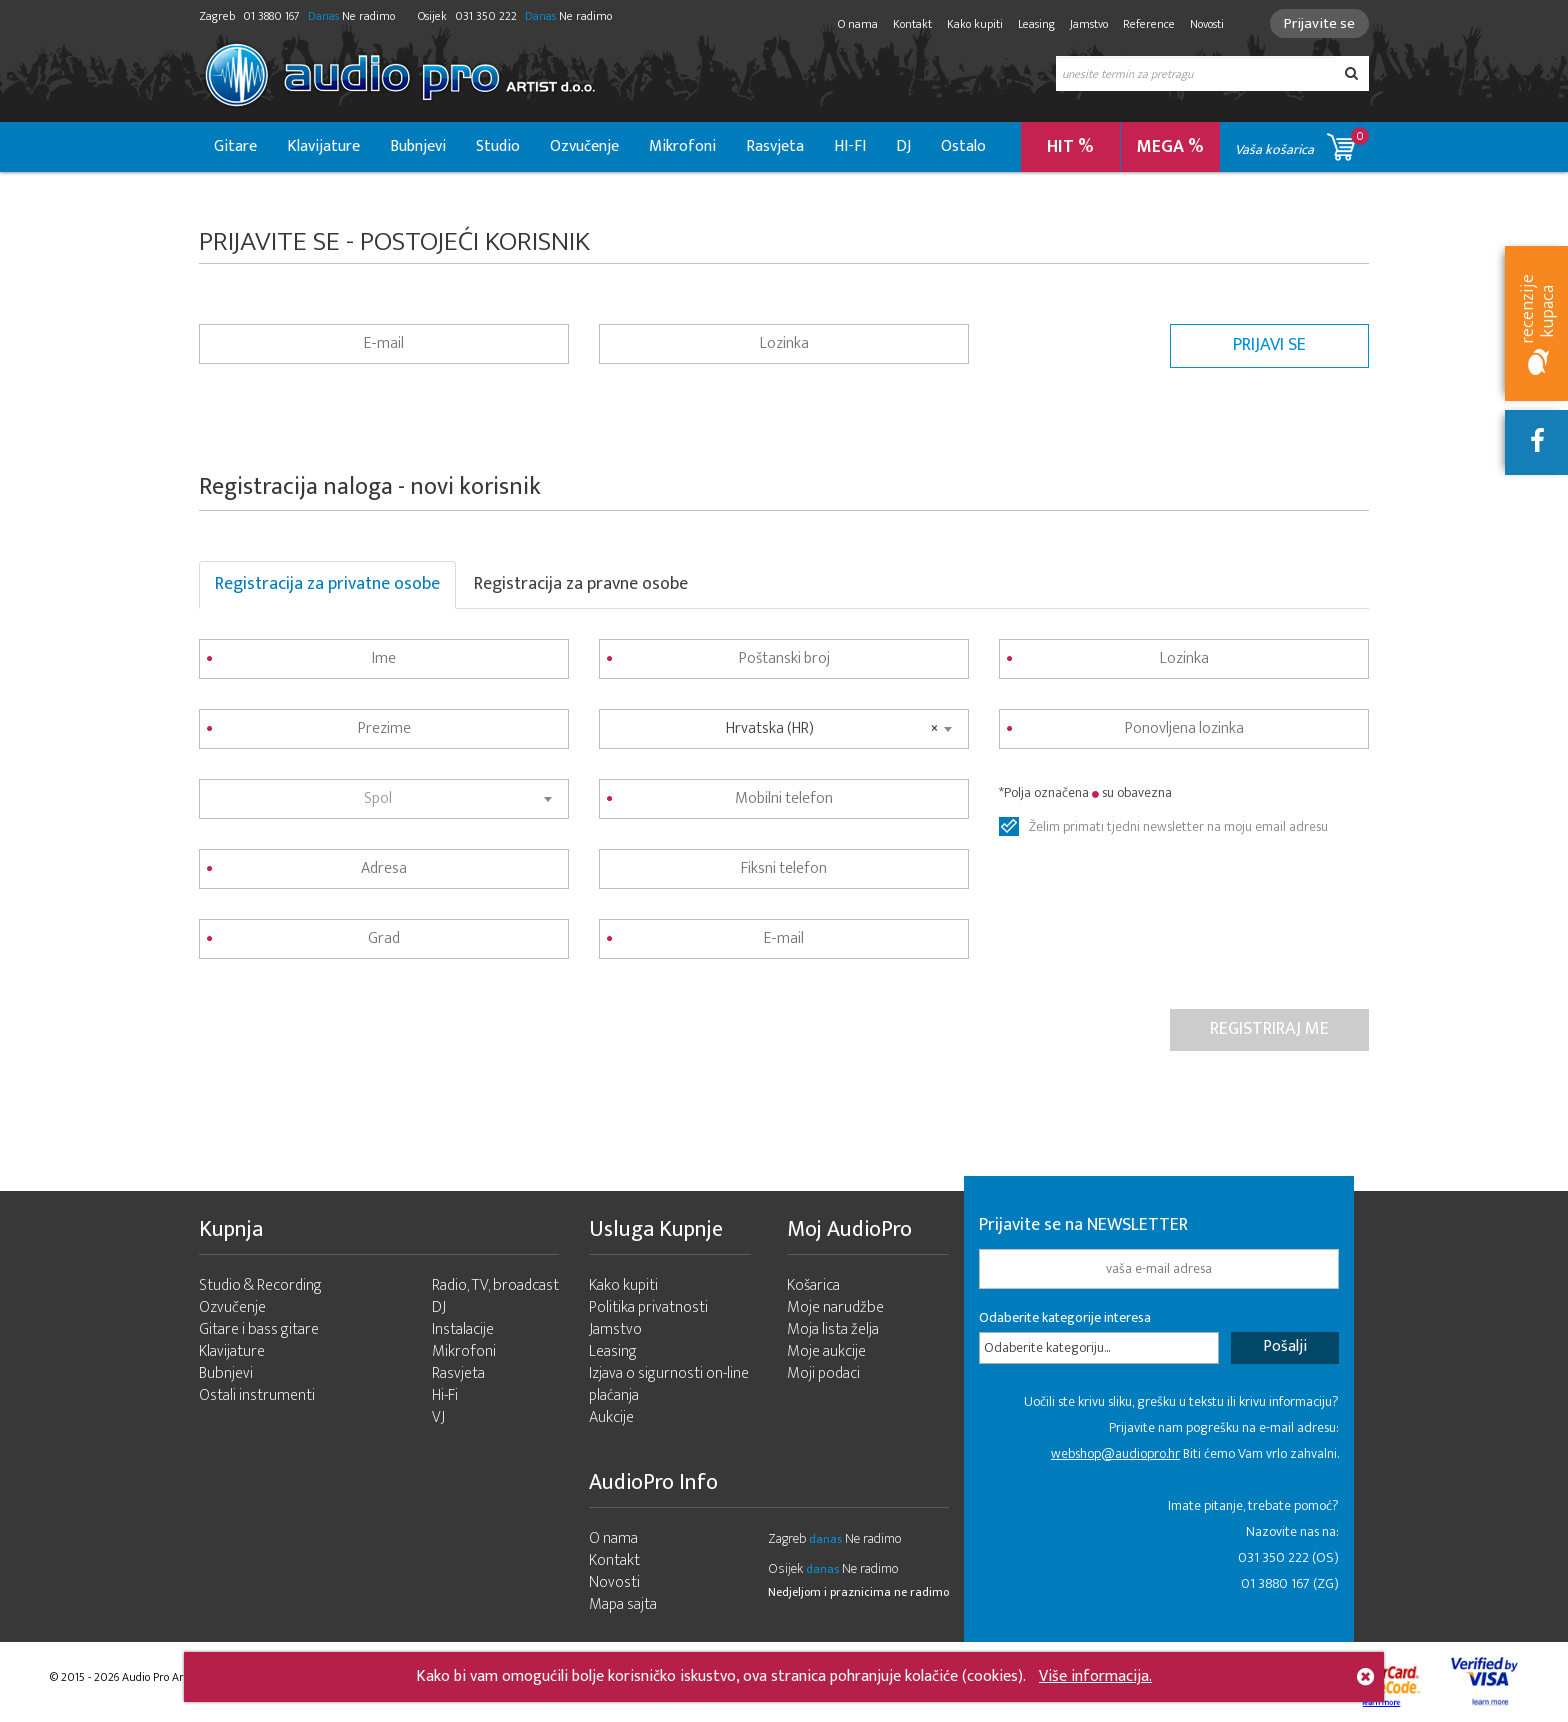 This screenshot has height=1722, width=1568. I want to click on Moji podaci, so click(823, 1373).